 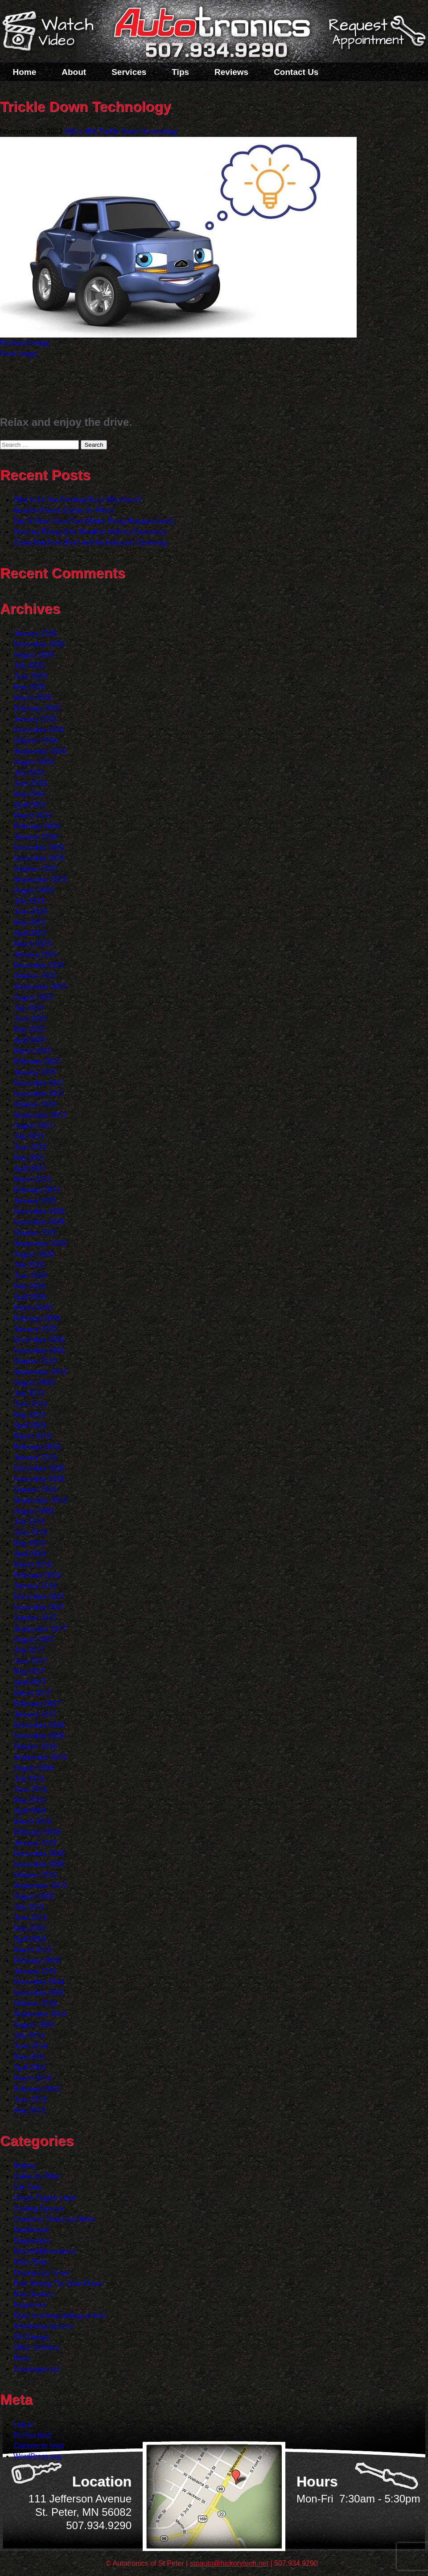 What do you see at coordinates (38, 1725) in the screenshot?
I see `December 2016` at bounding box center [38, 1725].